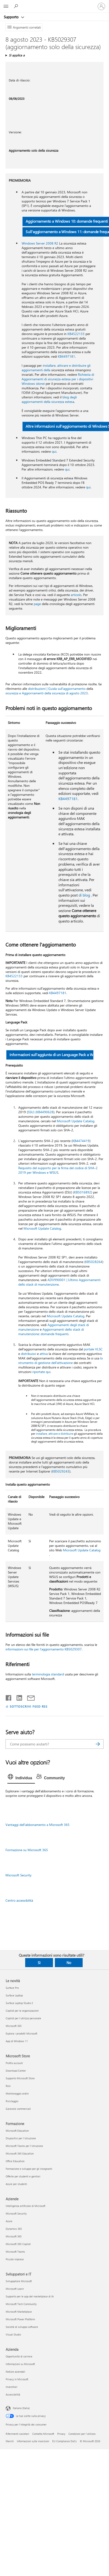 This screenshot has width=109, height=2576. What do you see at coordinates (75, 1121) in the screenshot?
I see `Microsoft Update Catalog` at bounding box center [75, 1121].